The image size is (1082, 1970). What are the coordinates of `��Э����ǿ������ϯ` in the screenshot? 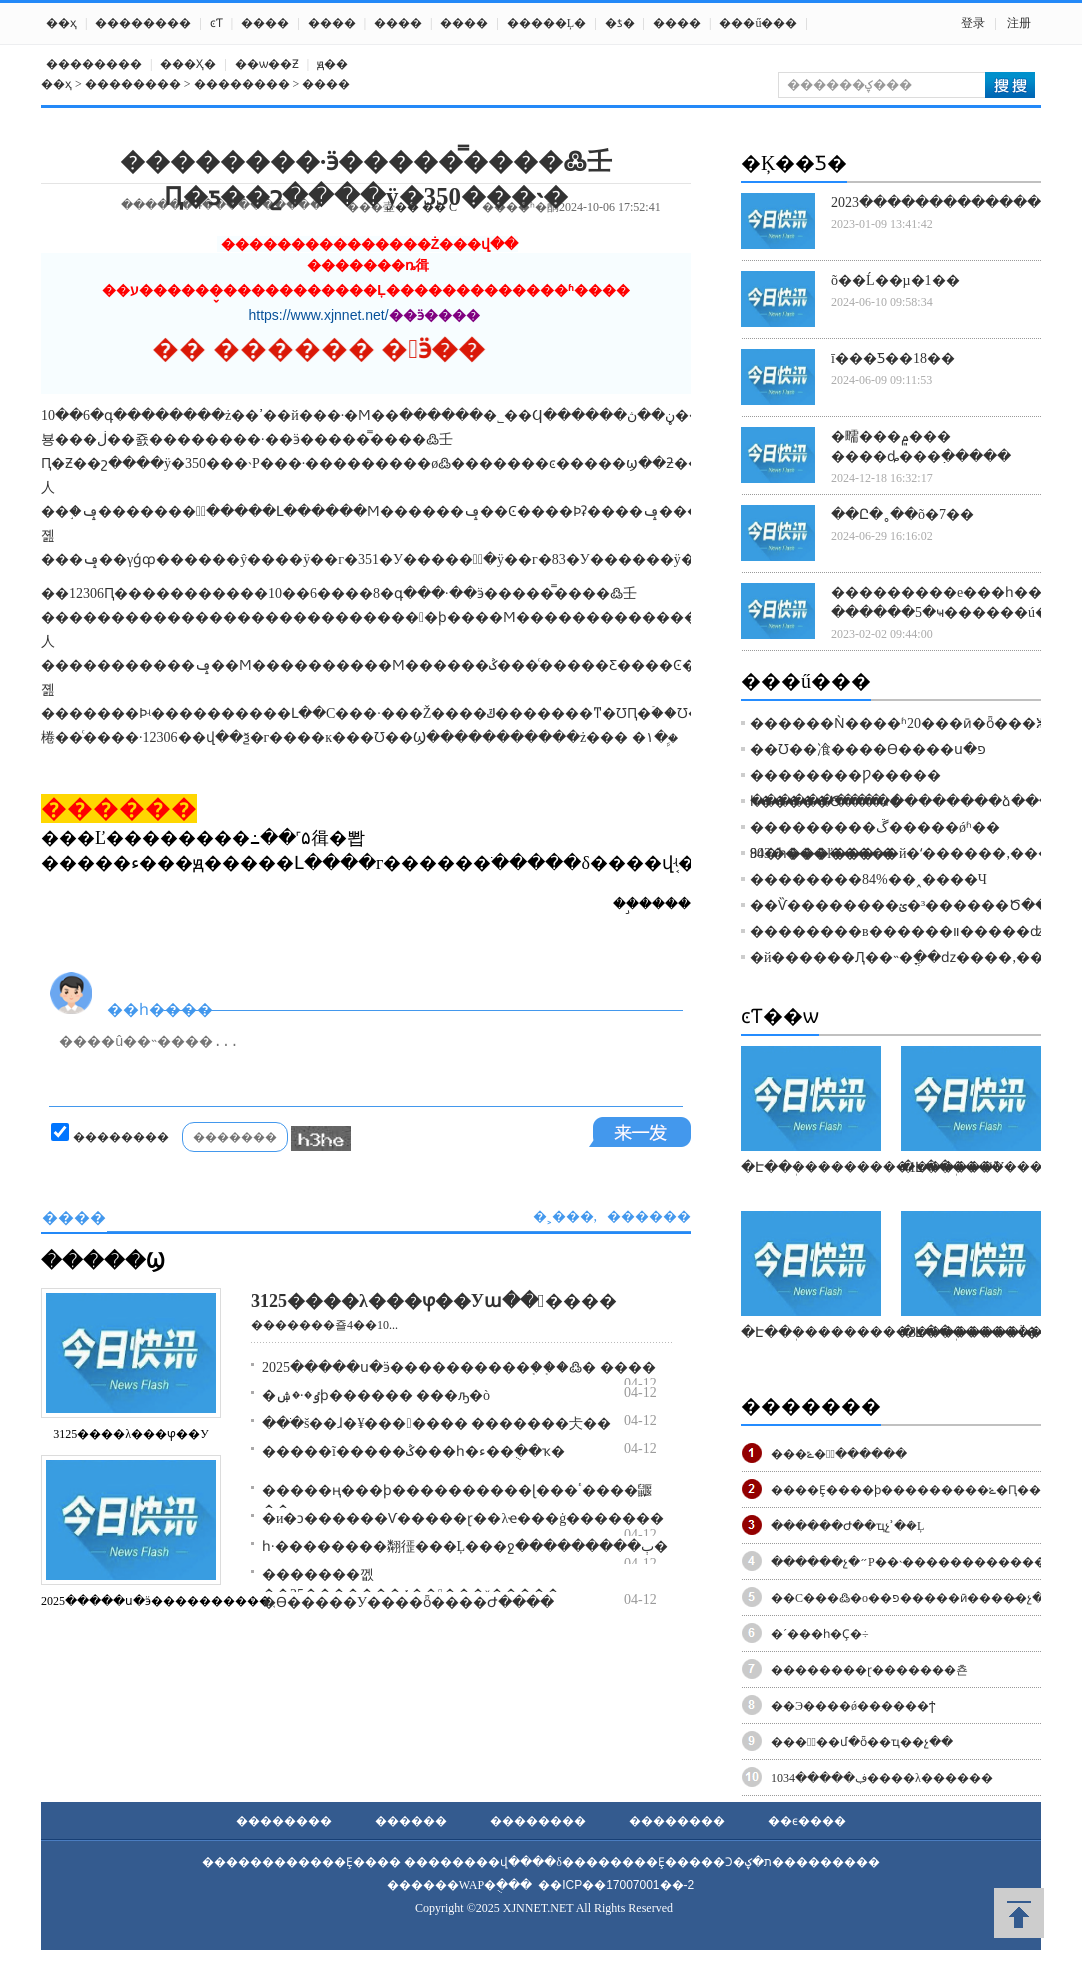 It's located at (853, 1706).